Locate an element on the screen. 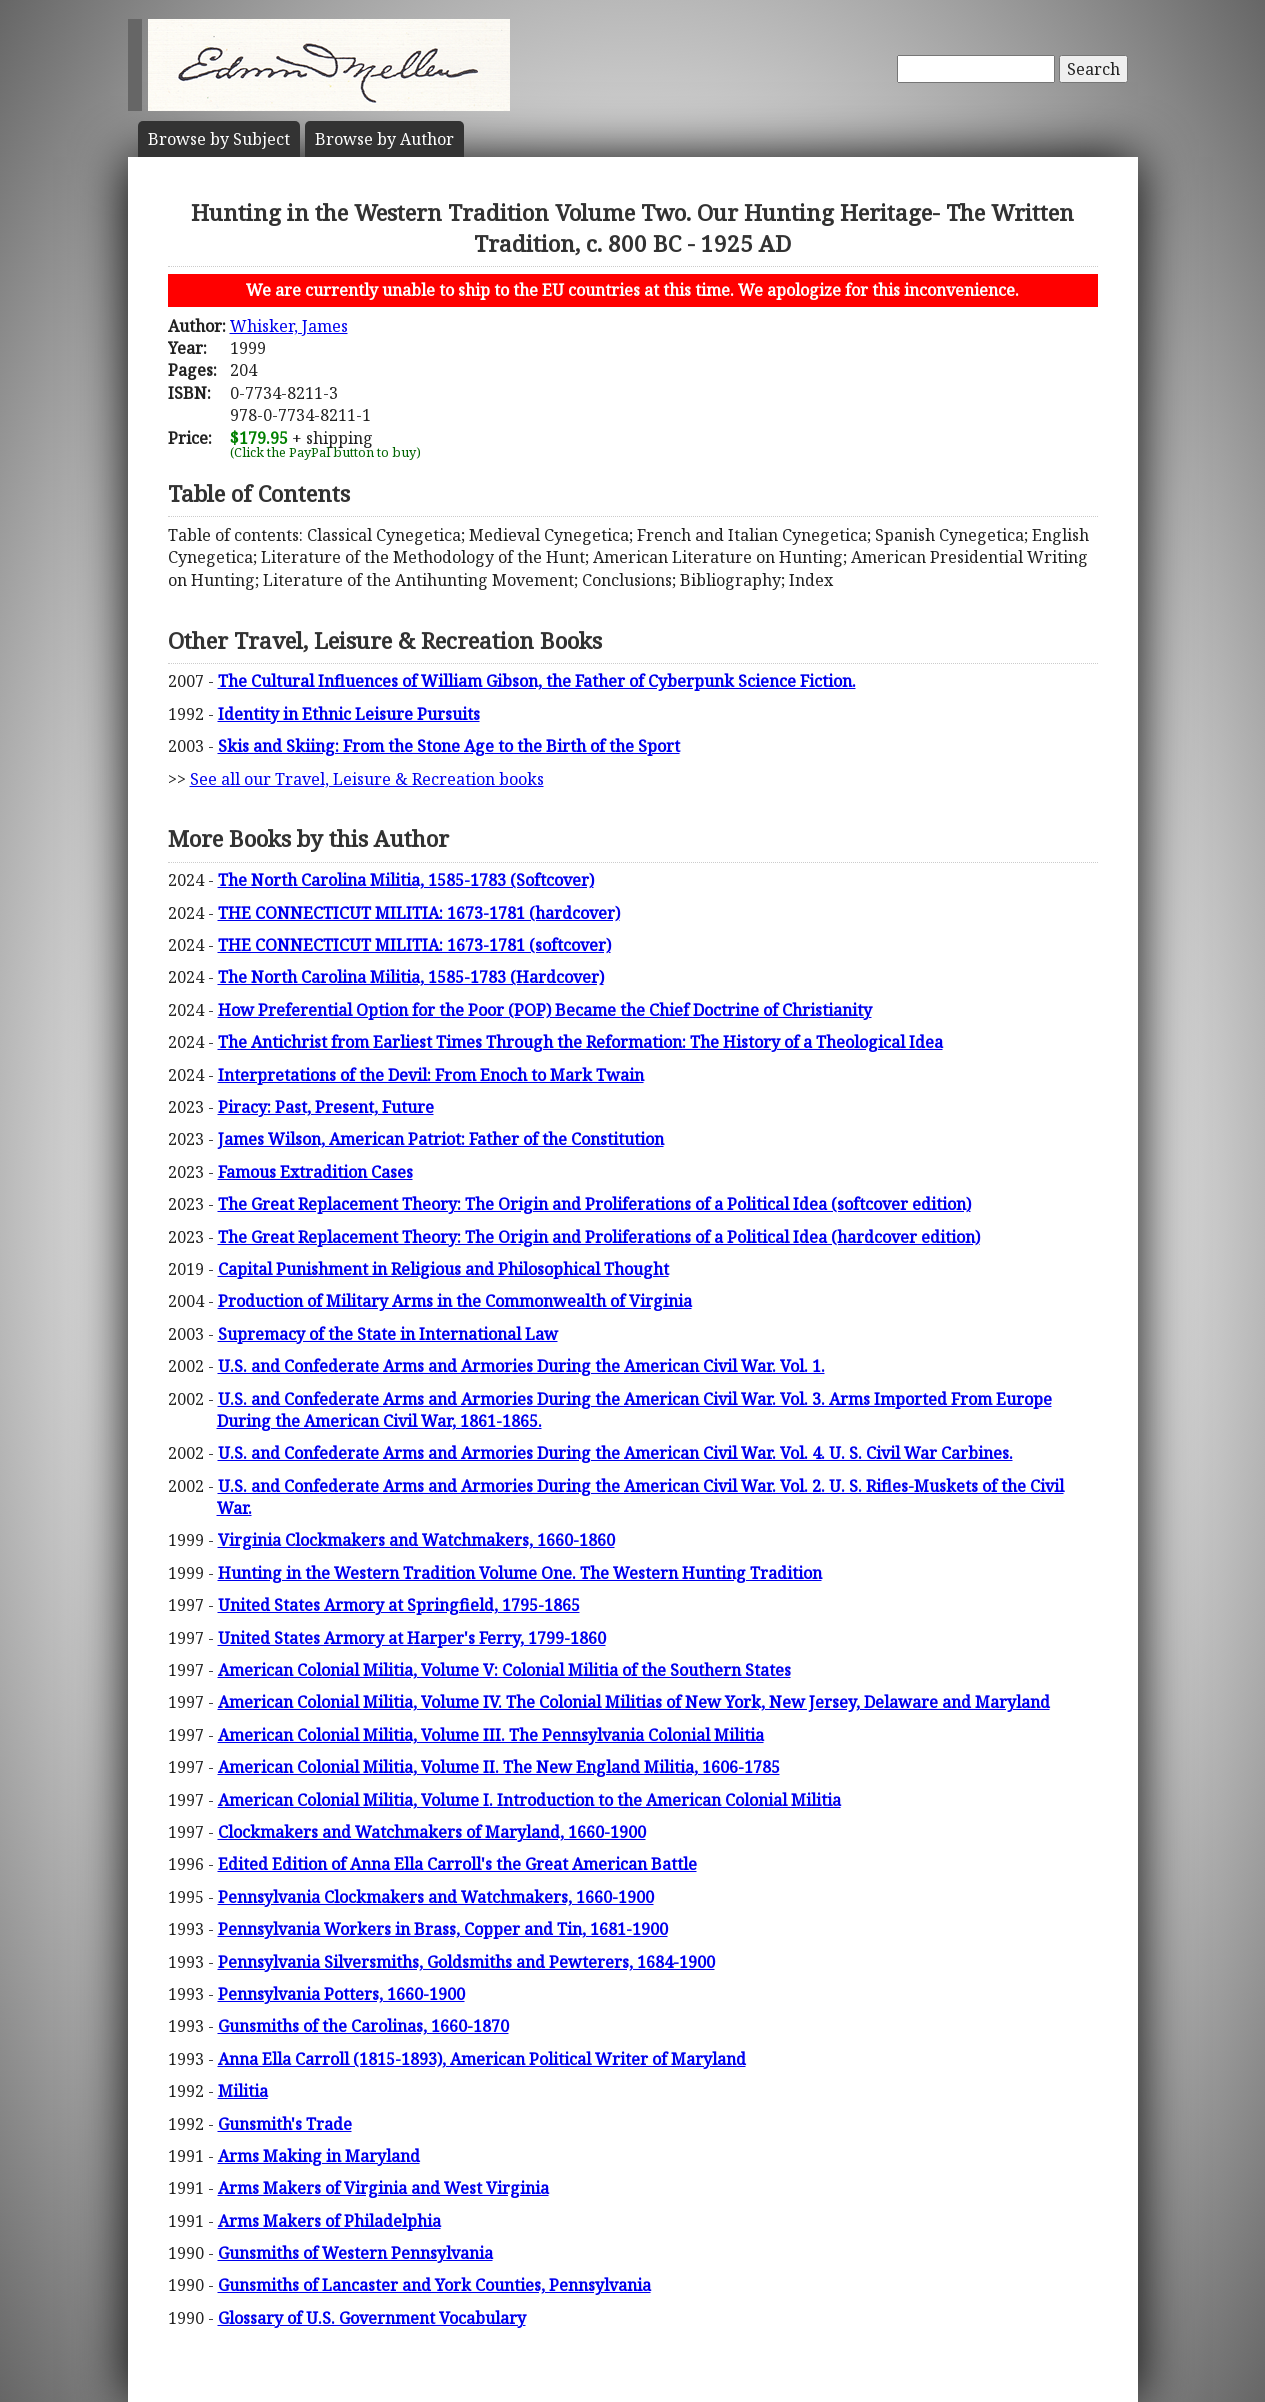  See all our Travel, Leisure & Recreation books is located at coordinates (367, 779).